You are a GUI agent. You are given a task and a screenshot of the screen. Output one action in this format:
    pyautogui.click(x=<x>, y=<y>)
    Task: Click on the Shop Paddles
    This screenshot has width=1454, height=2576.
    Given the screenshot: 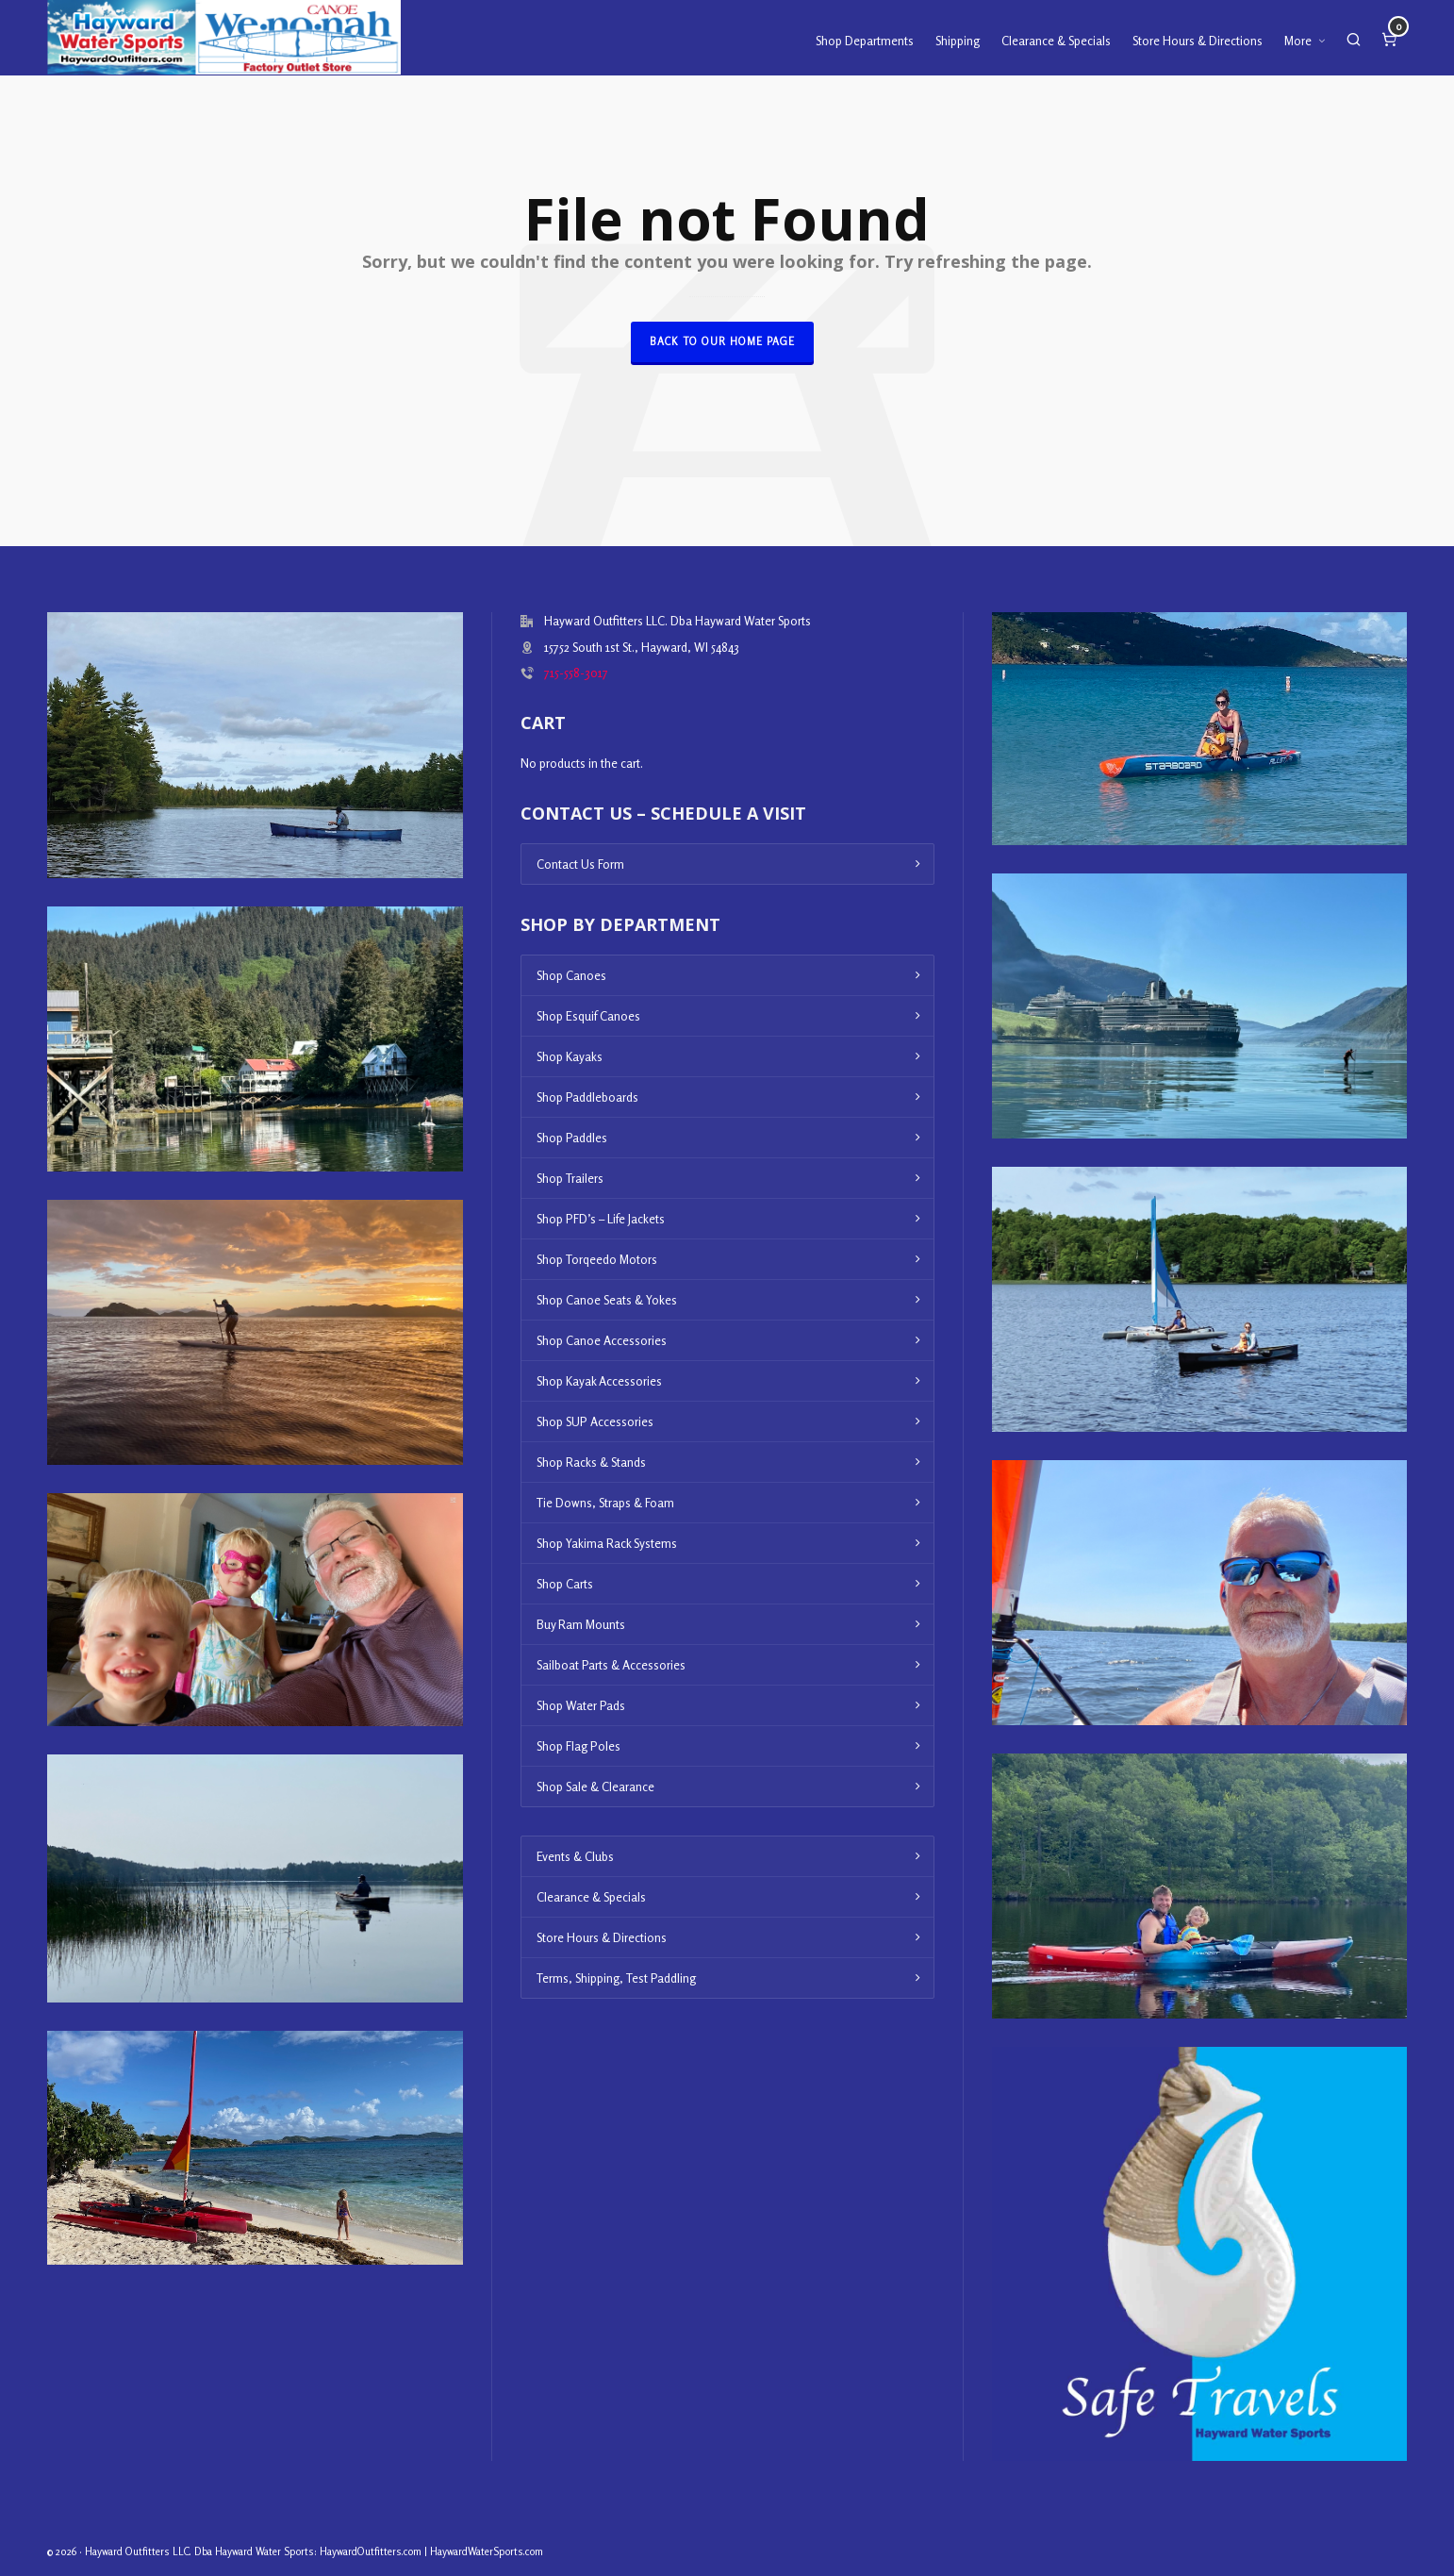 What is the action you would take?
    pyautogui.click(x=572, y=1137)
    